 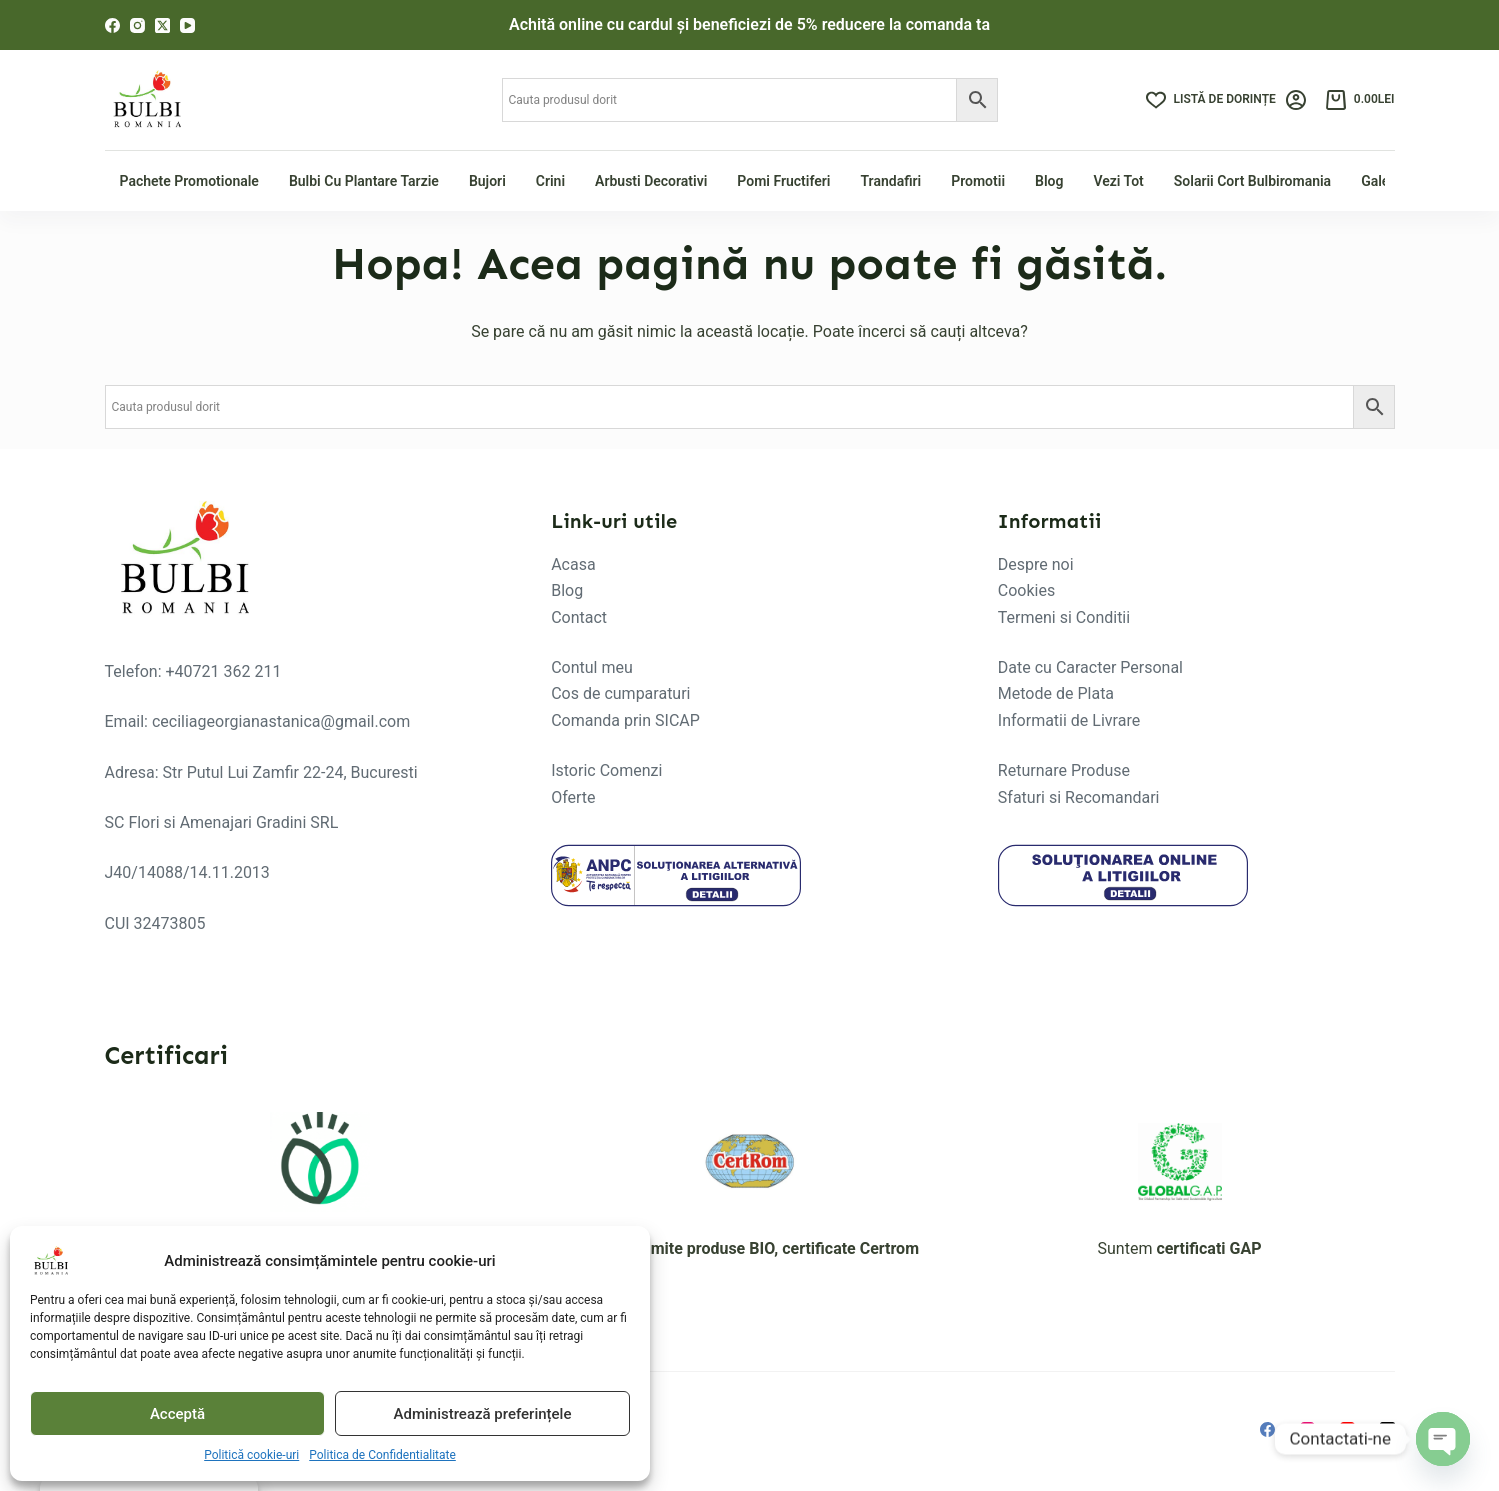 I want to click on Comanda prin SICAP, so click(x=625, y=720).